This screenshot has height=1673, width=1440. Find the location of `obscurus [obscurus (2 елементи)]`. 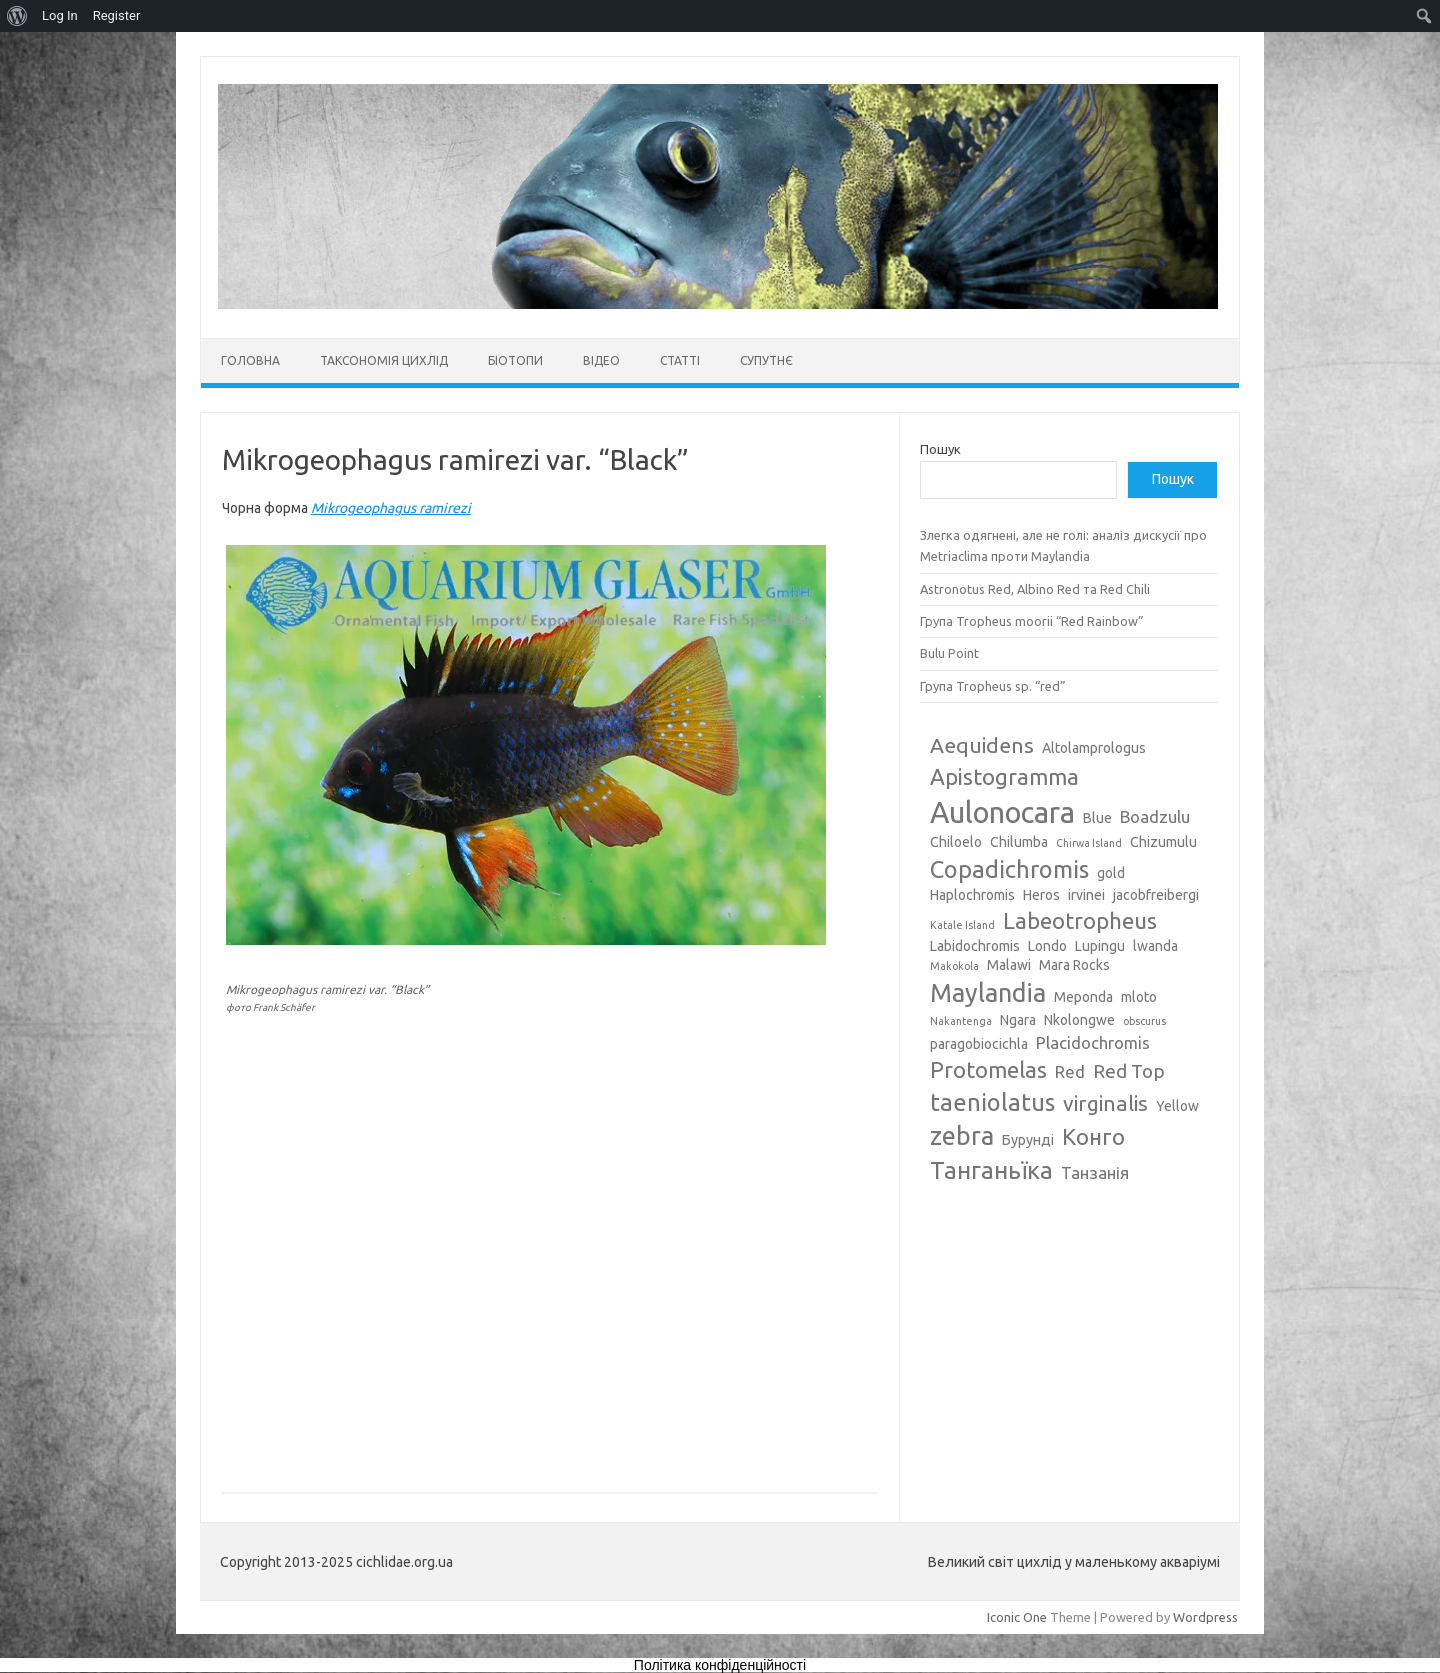

obscurus [obscurus (2 елементи)] is located at coordinates (1144, 1021).